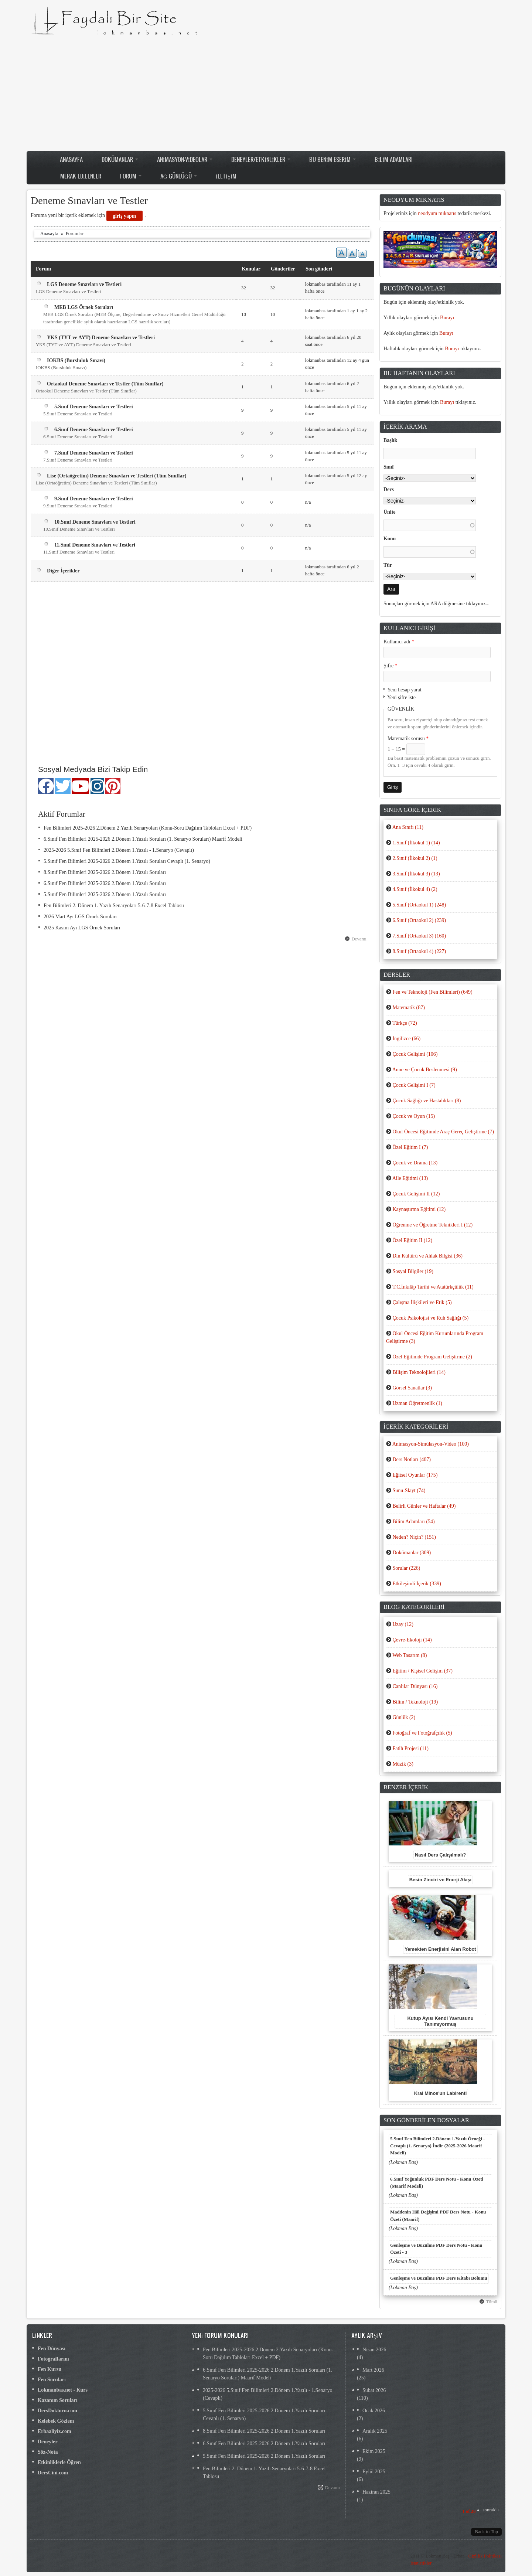 This screenshot has height=2576, width=532. What do you see at coordinates (51, 2348) in the screenshot?
I see `Fen Dünyası` at bounding box center [51, 2348].